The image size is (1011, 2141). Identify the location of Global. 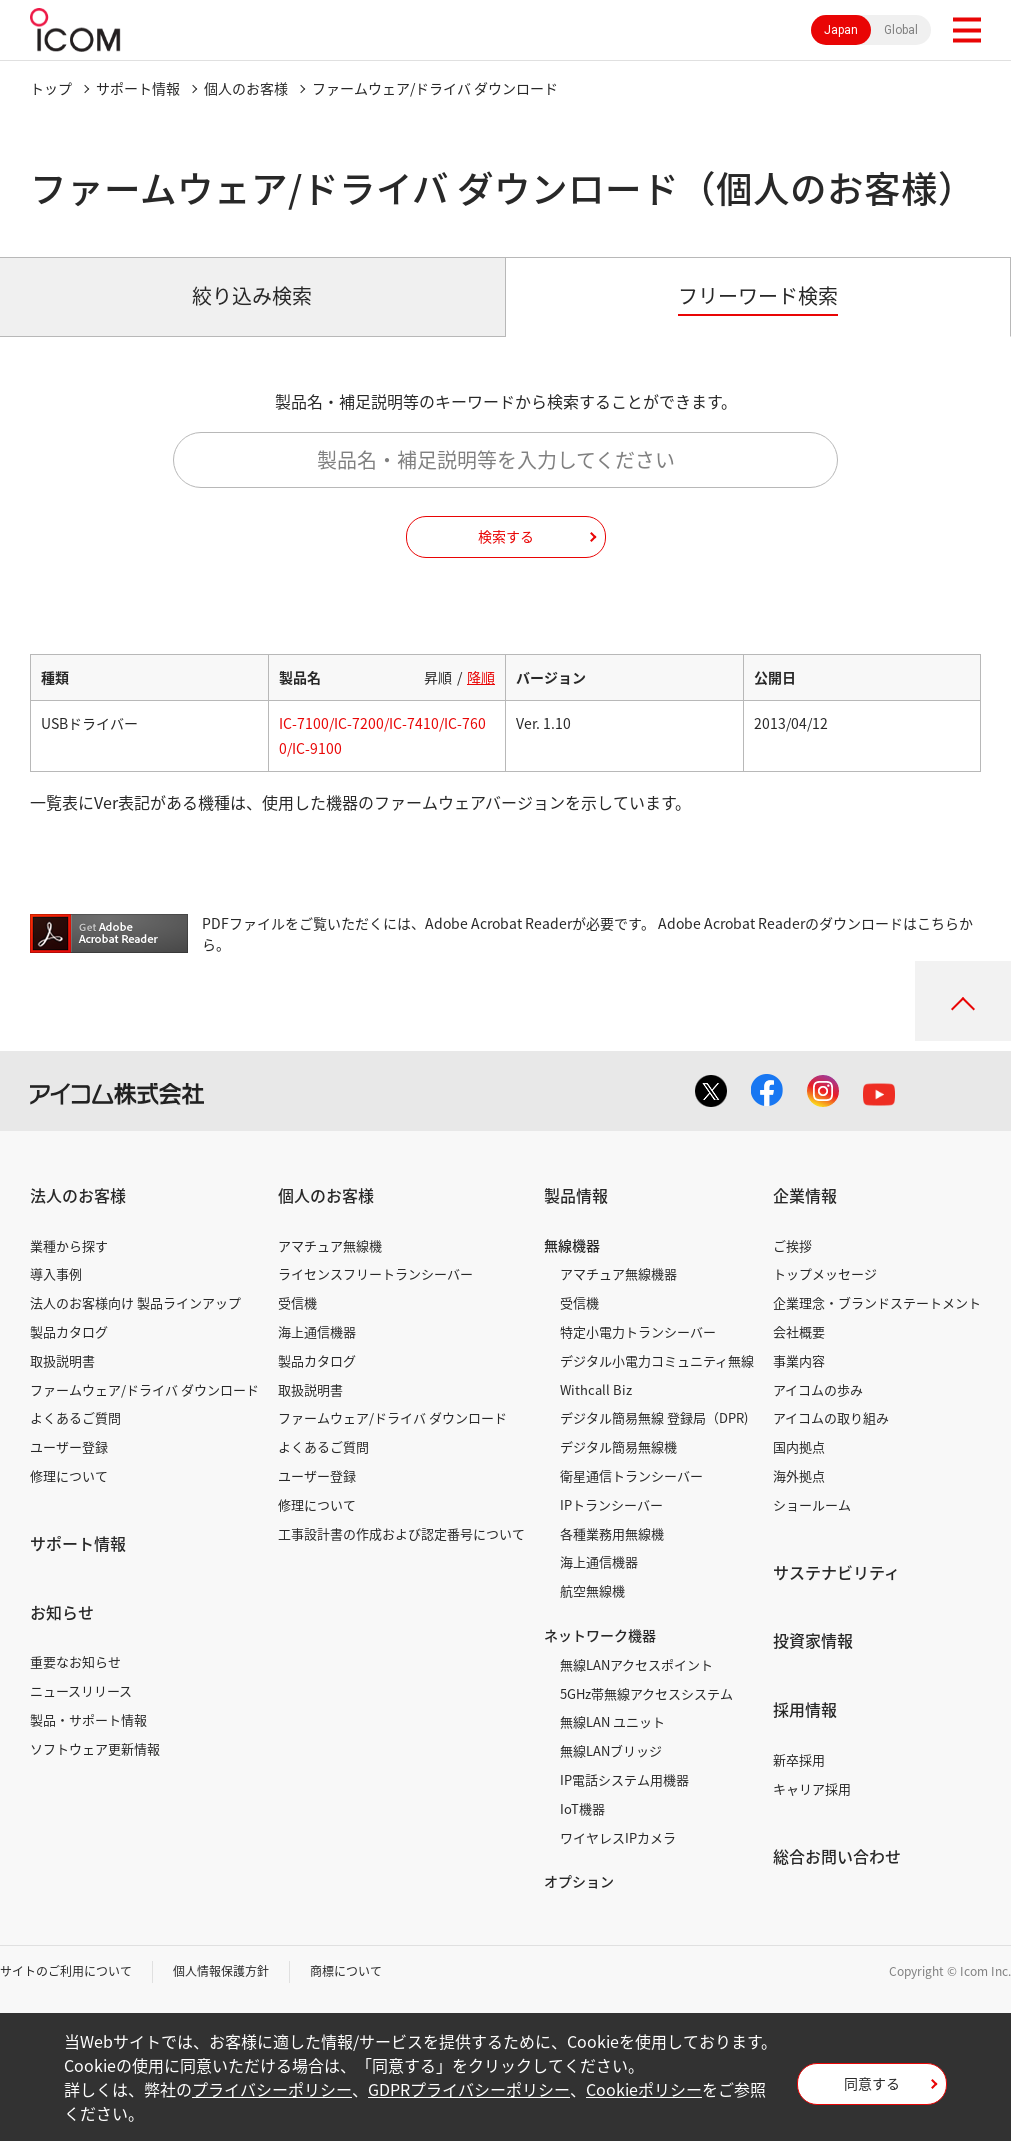
(901, 30).